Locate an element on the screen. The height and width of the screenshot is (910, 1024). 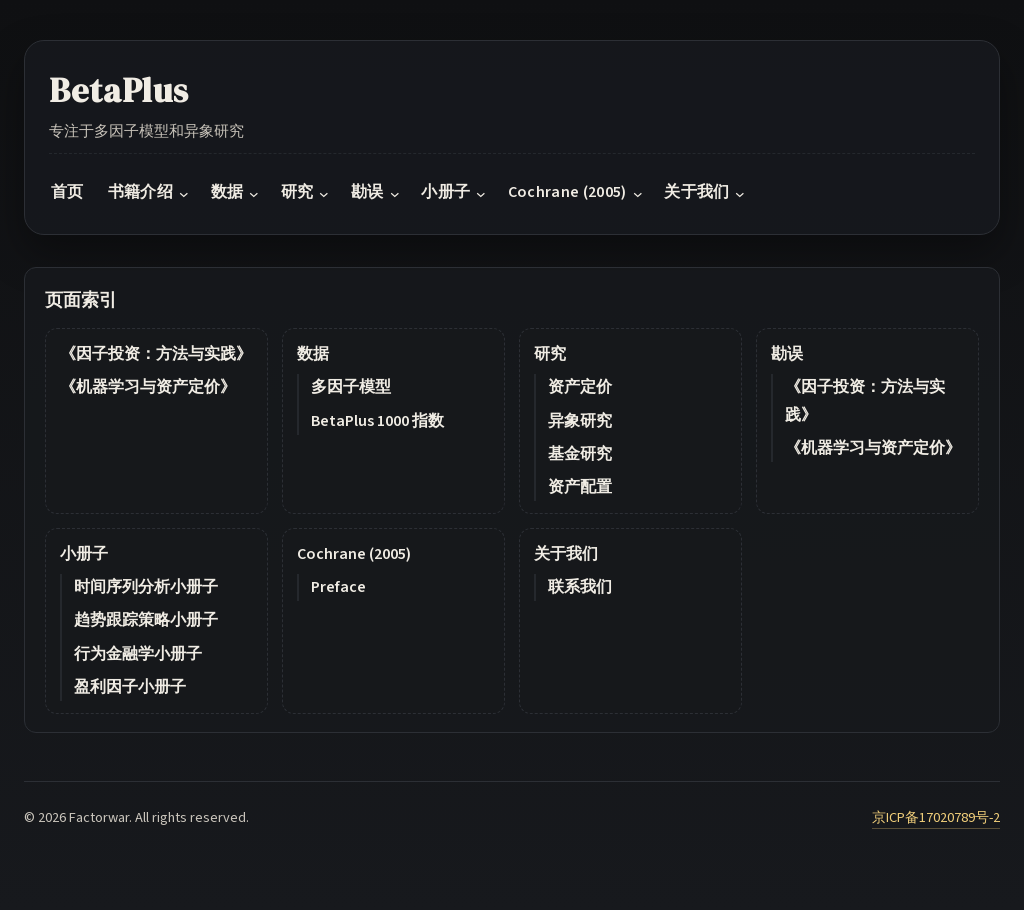
[研究 submenu] is located at coordinates (324, 194).